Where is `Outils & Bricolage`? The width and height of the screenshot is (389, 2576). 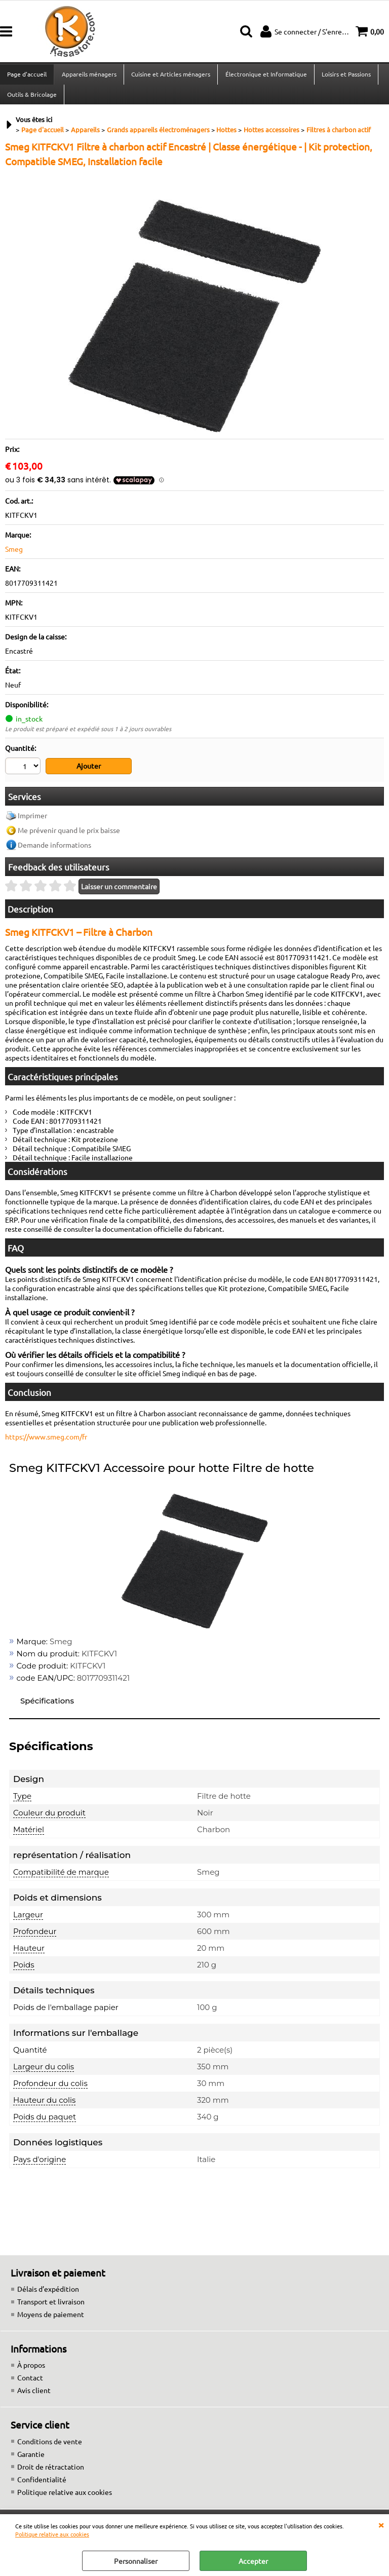 Outils & Bricolage is located at coordinates (32, 99).